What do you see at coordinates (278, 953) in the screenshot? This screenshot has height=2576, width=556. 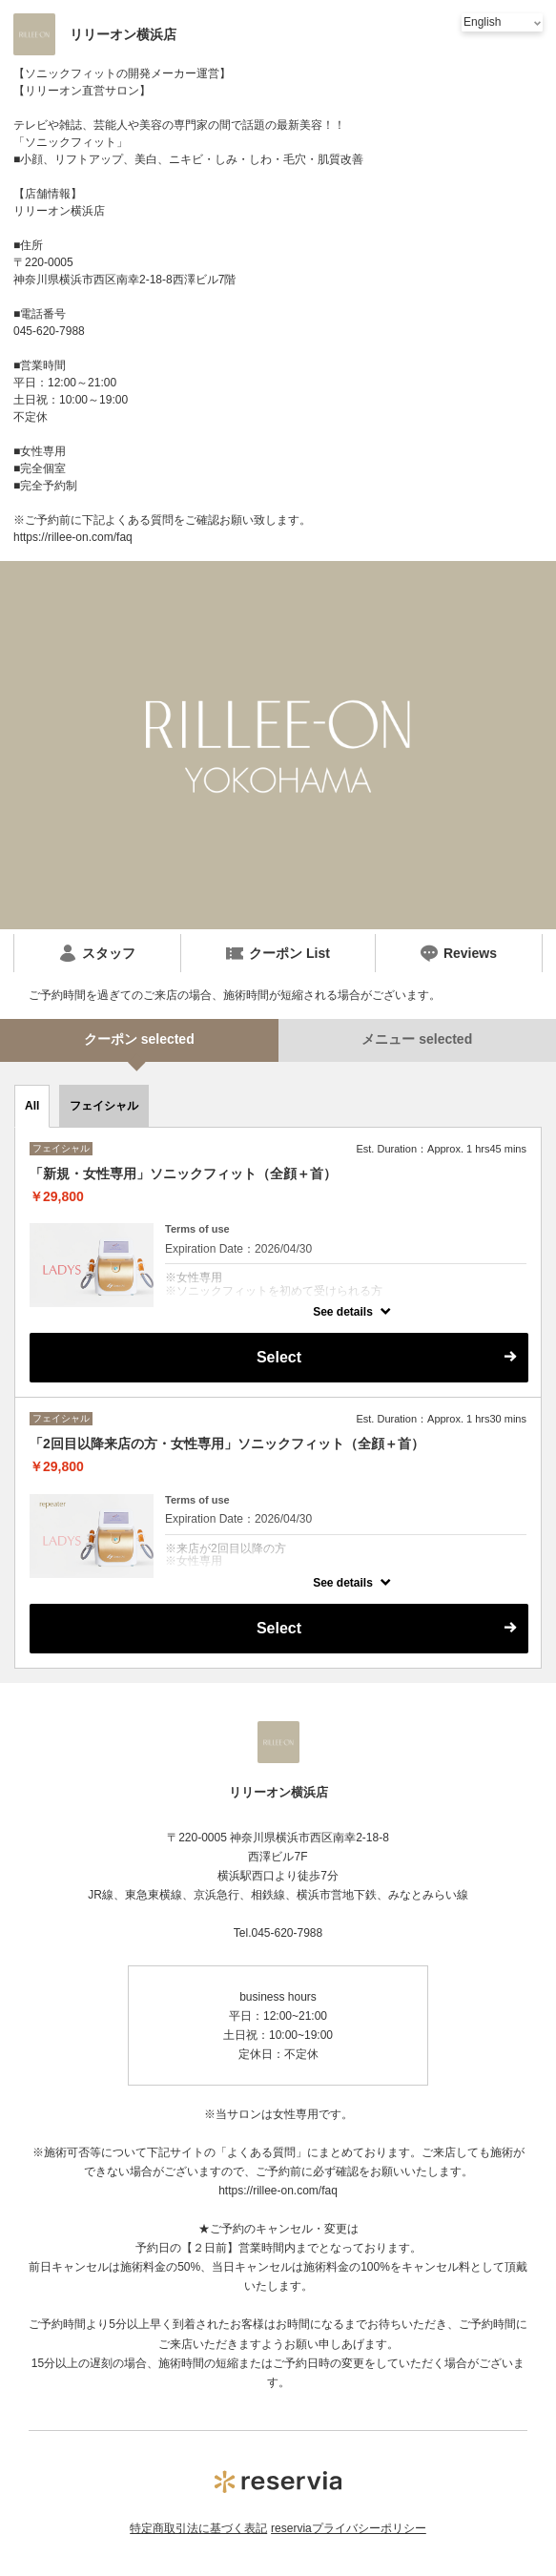 I see `クーポン List` at bounding box center [278, 953].